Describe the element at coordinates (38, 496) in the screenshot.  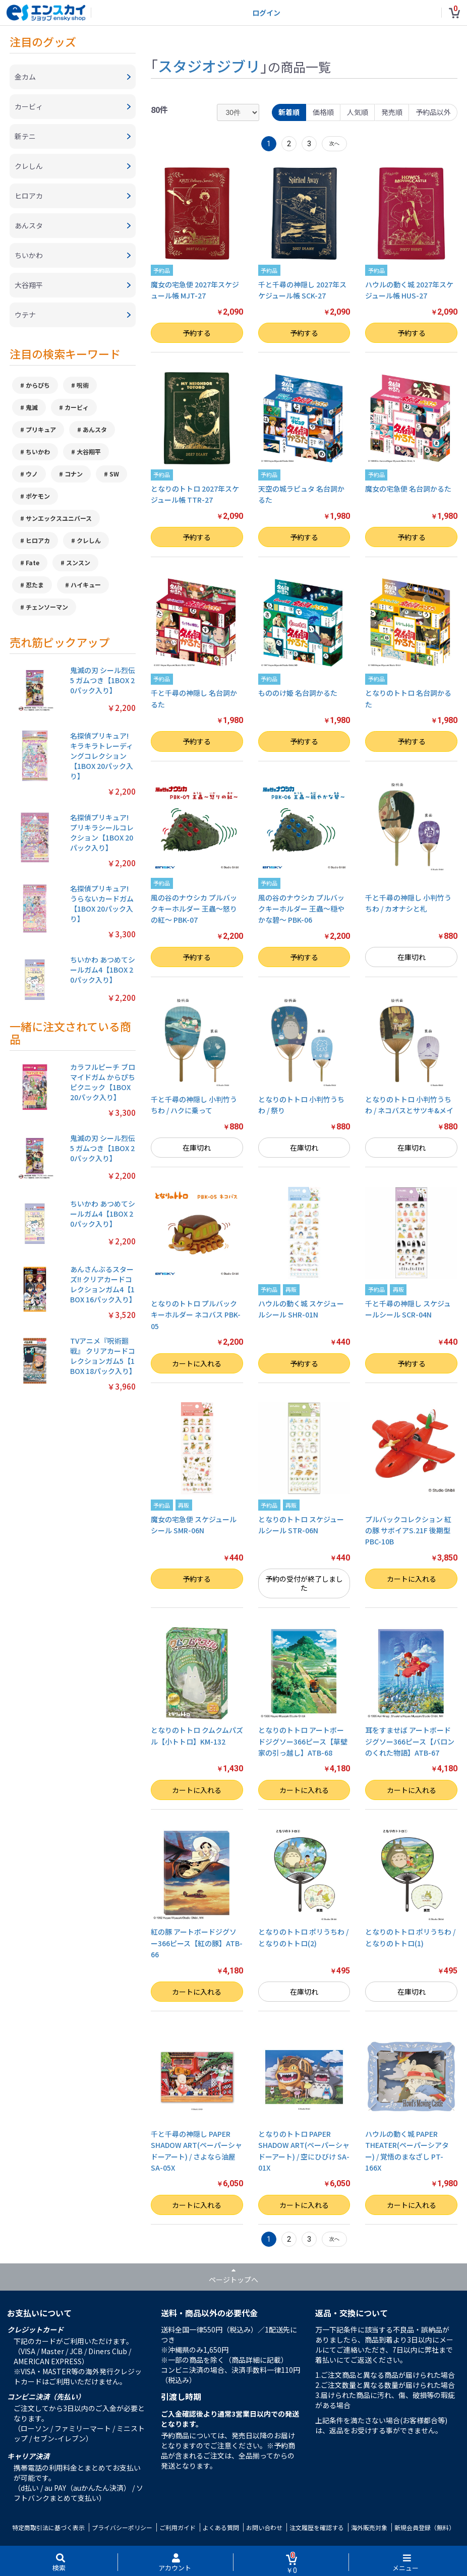
I see `ポケモン` at that location.